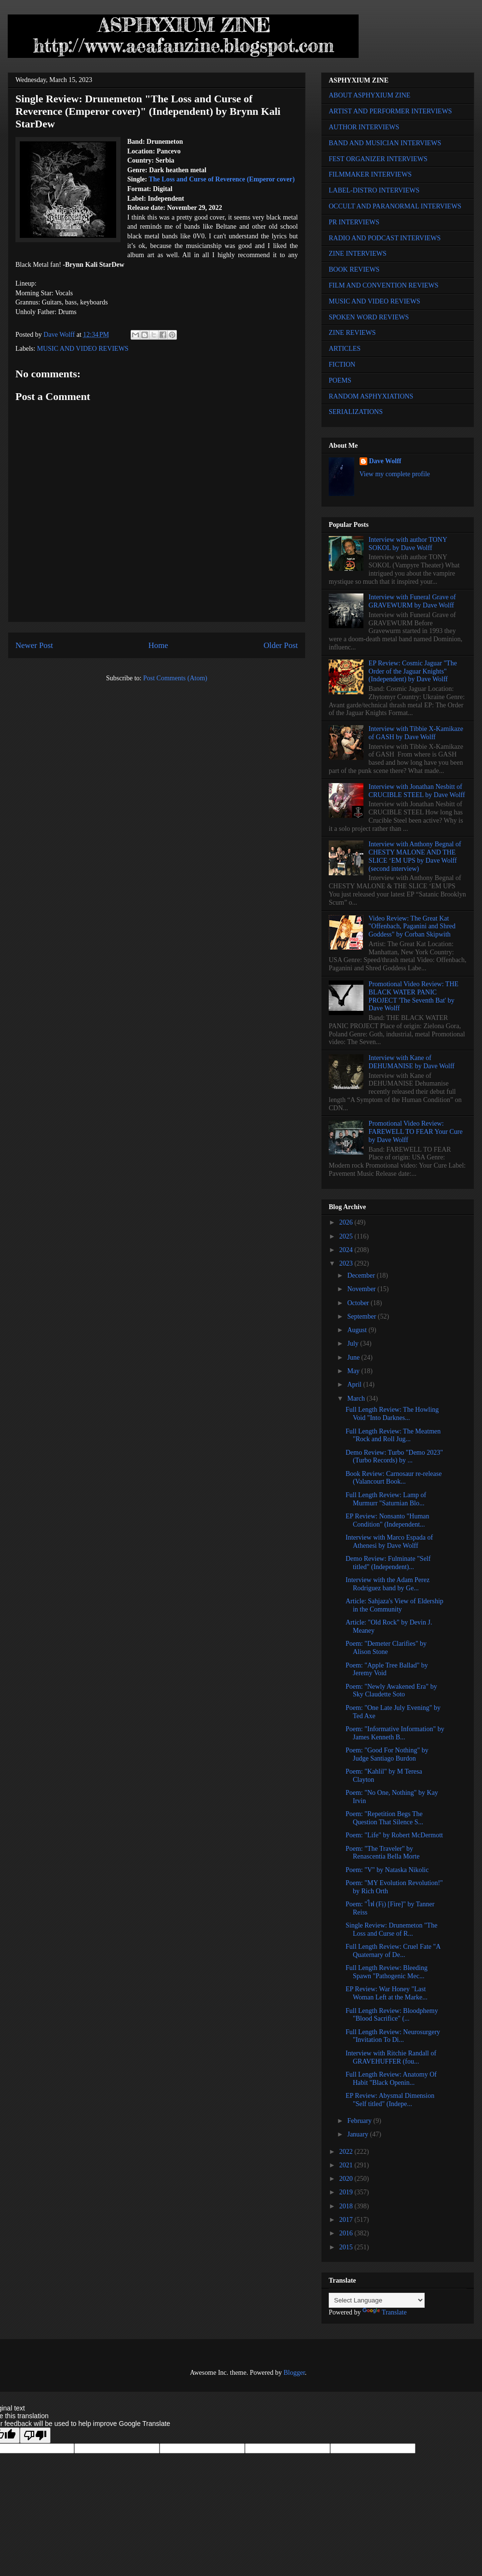  I want to click on Poem: "Life" by Robert McDermott, so click(394, 1835).